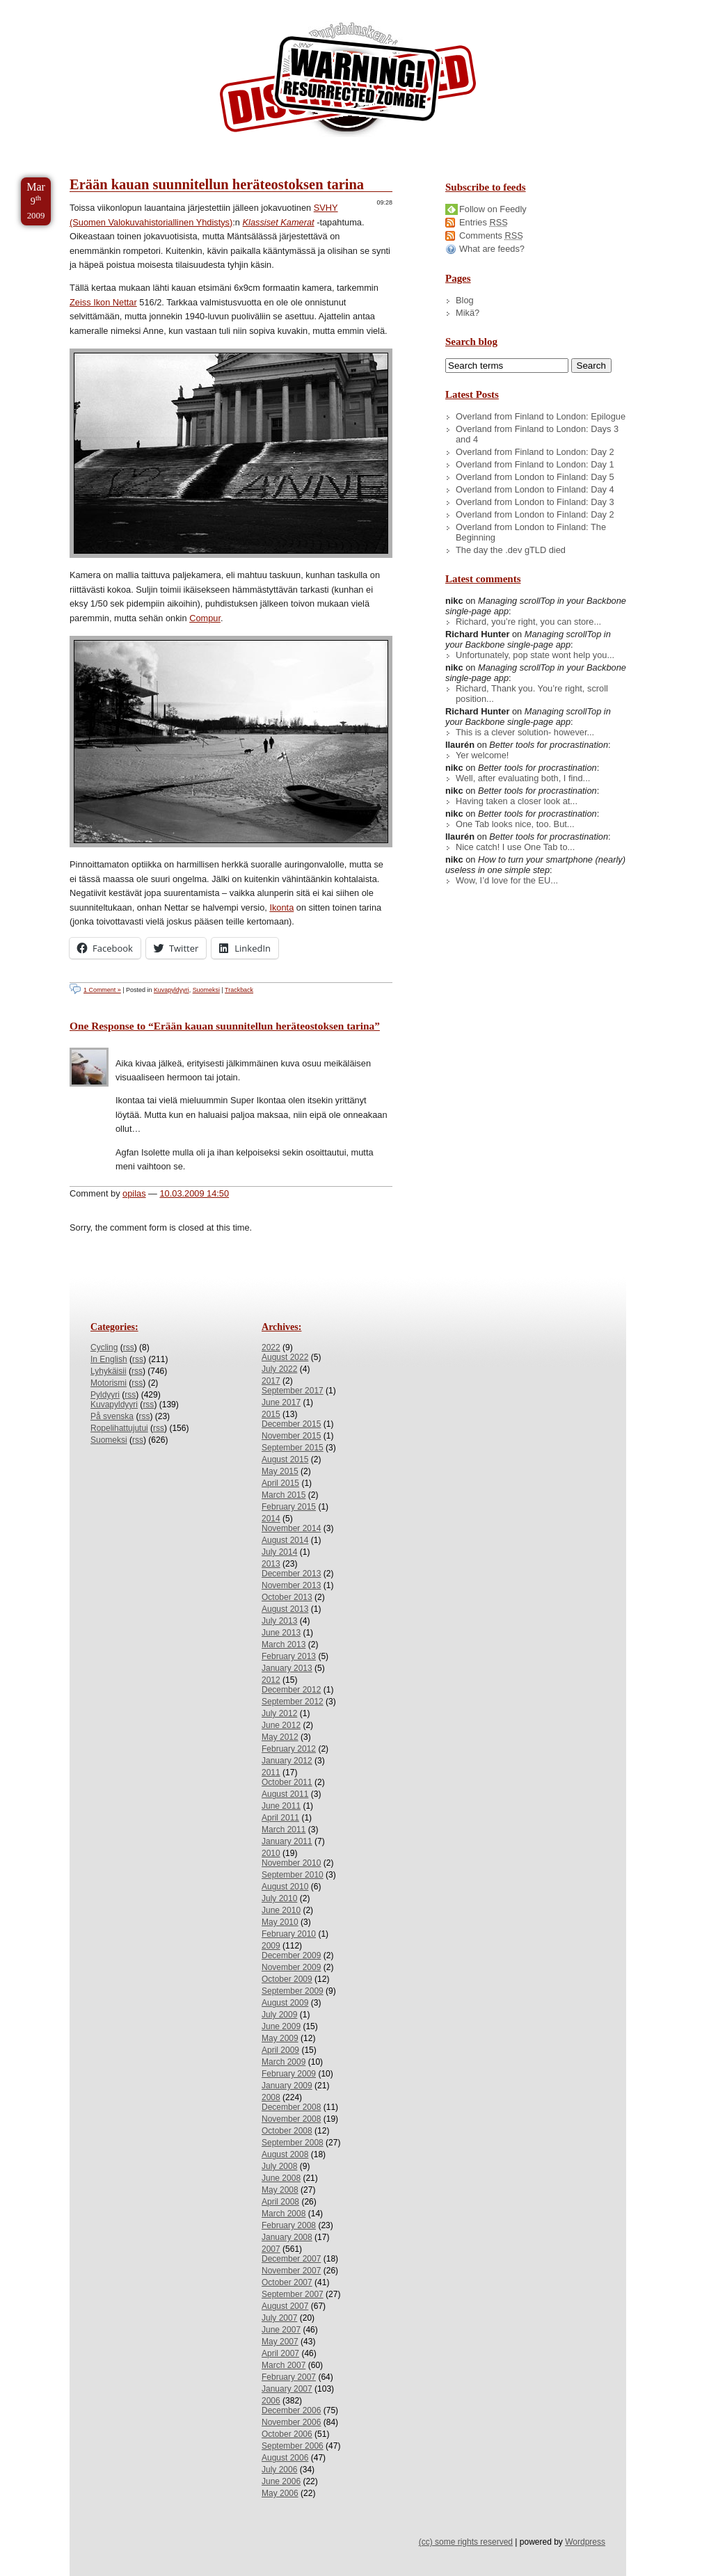  What do you see at coordinates (285, 1540) in the screenshot?
I see `August 2014` at bounding box center [285, 1540].